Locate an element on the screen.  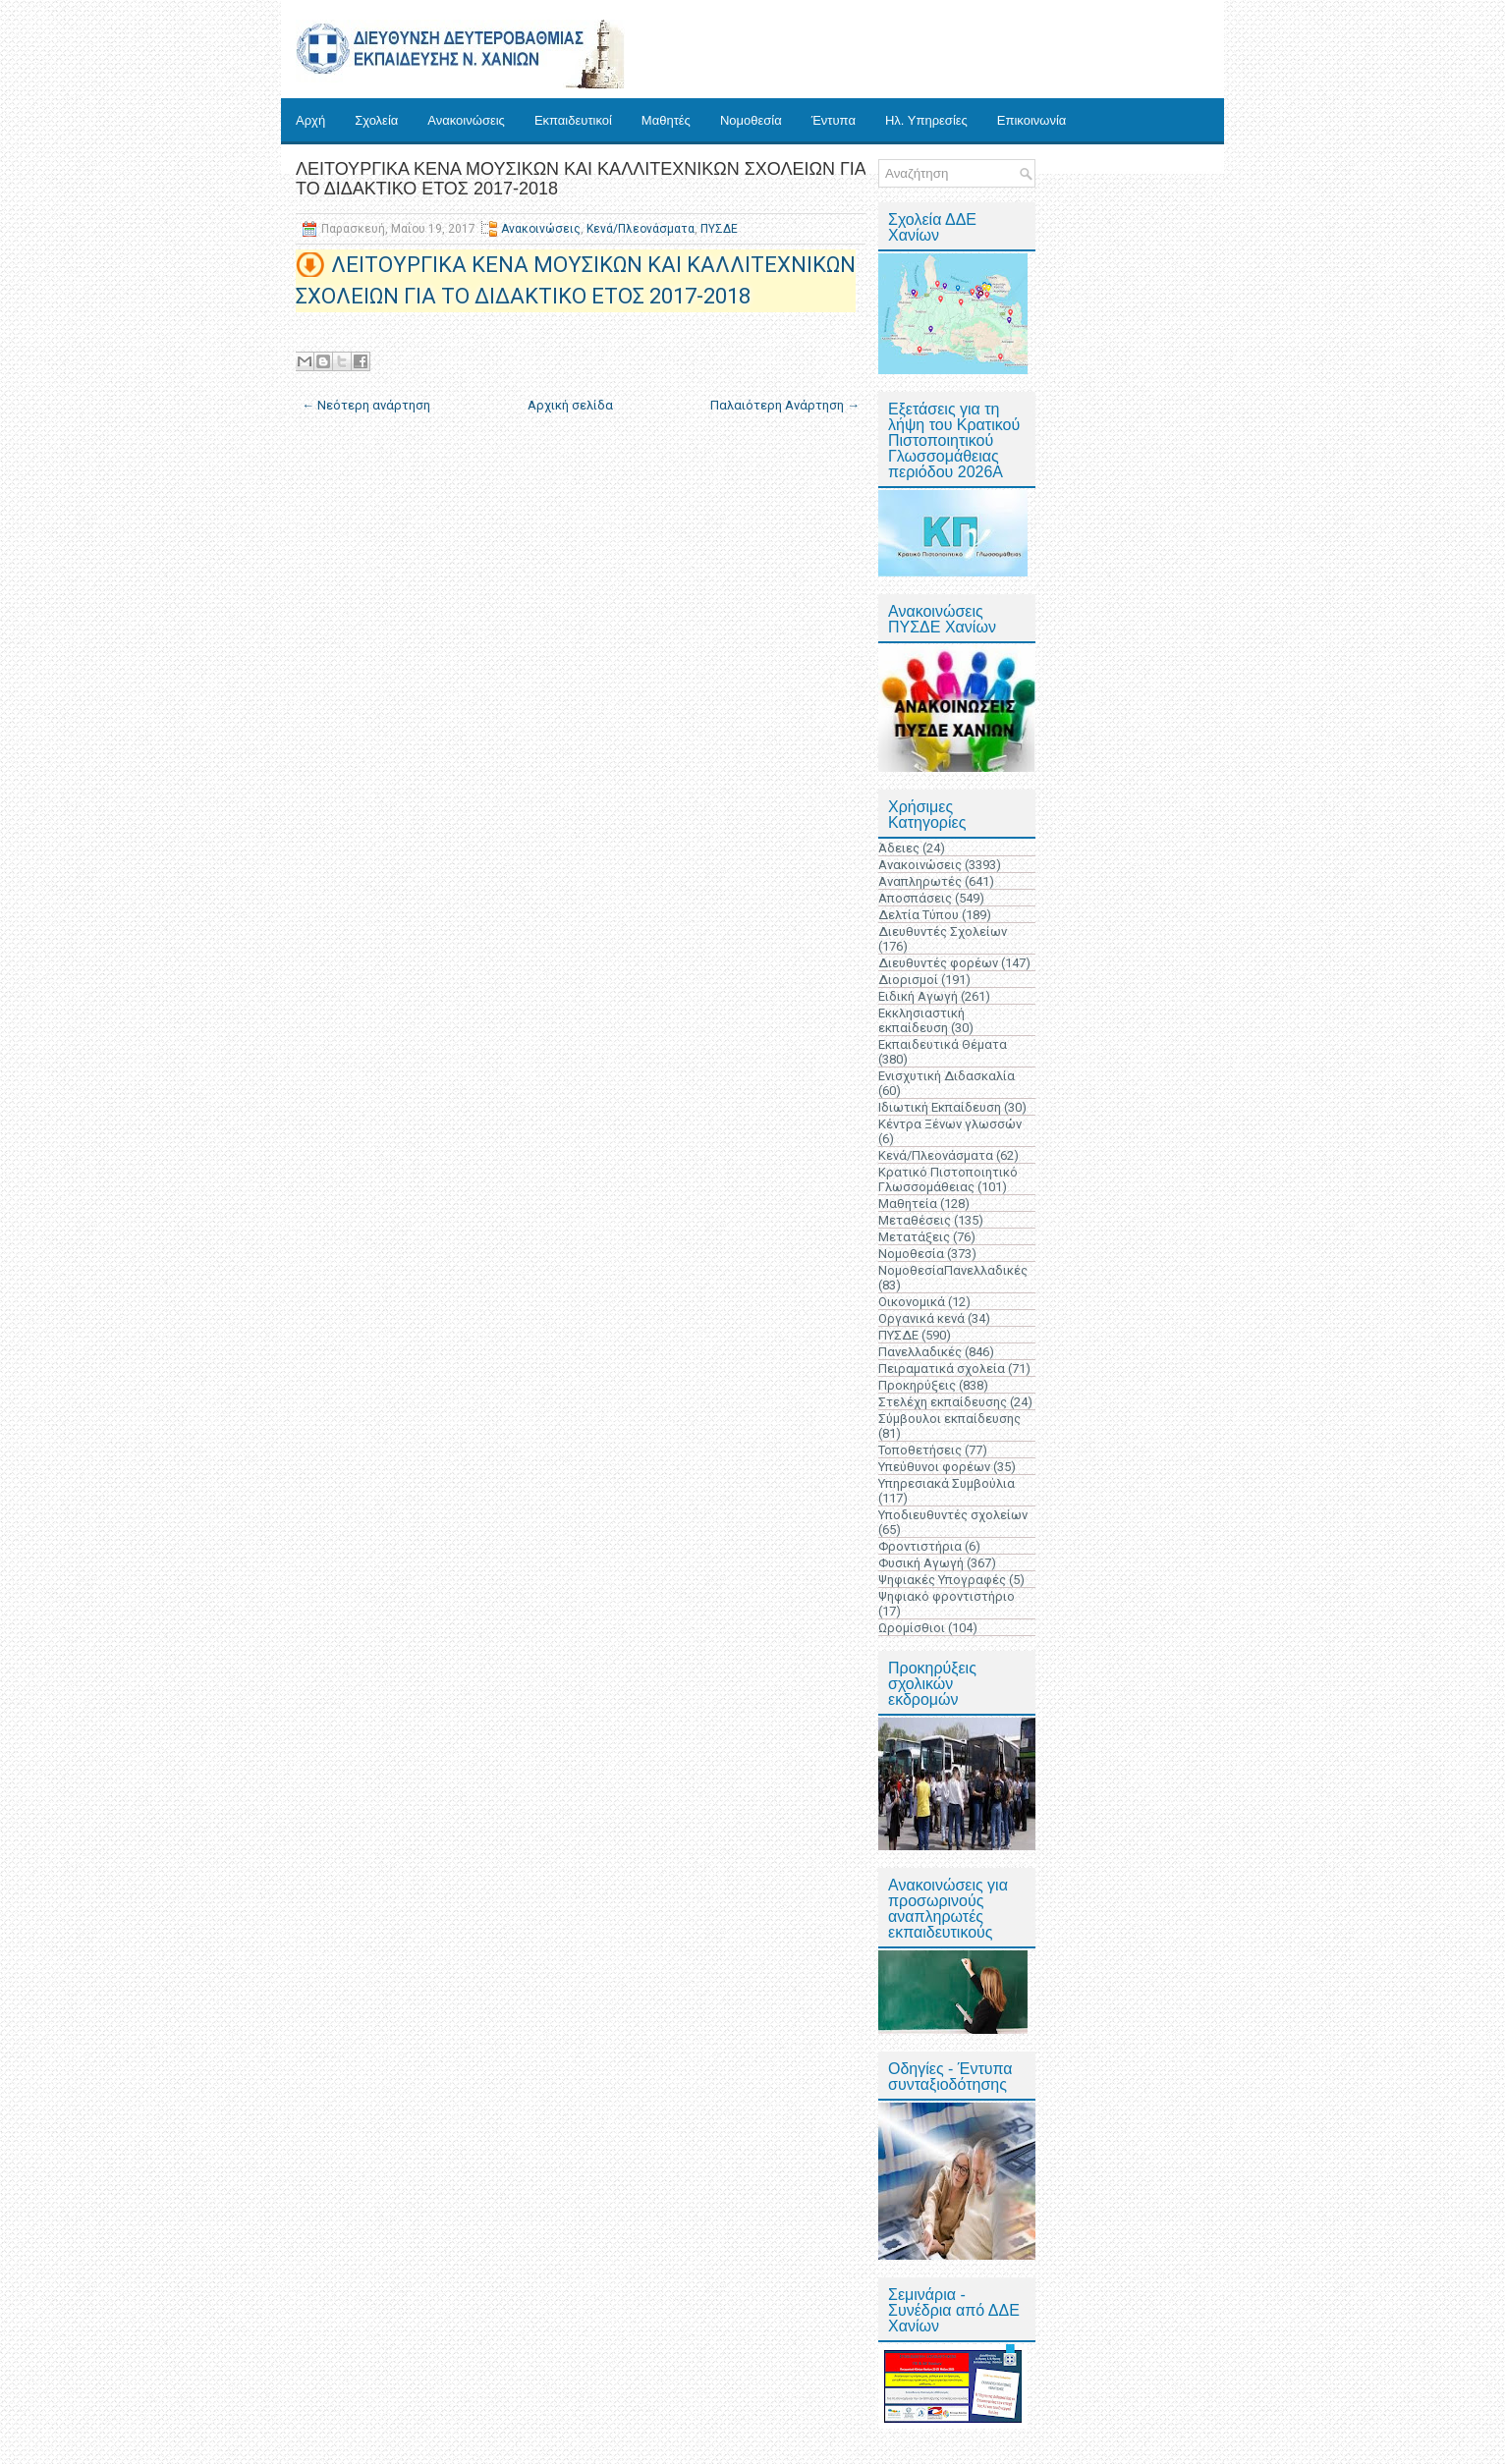
Διευθυντές φορέων is located at coordinates (938, 963).